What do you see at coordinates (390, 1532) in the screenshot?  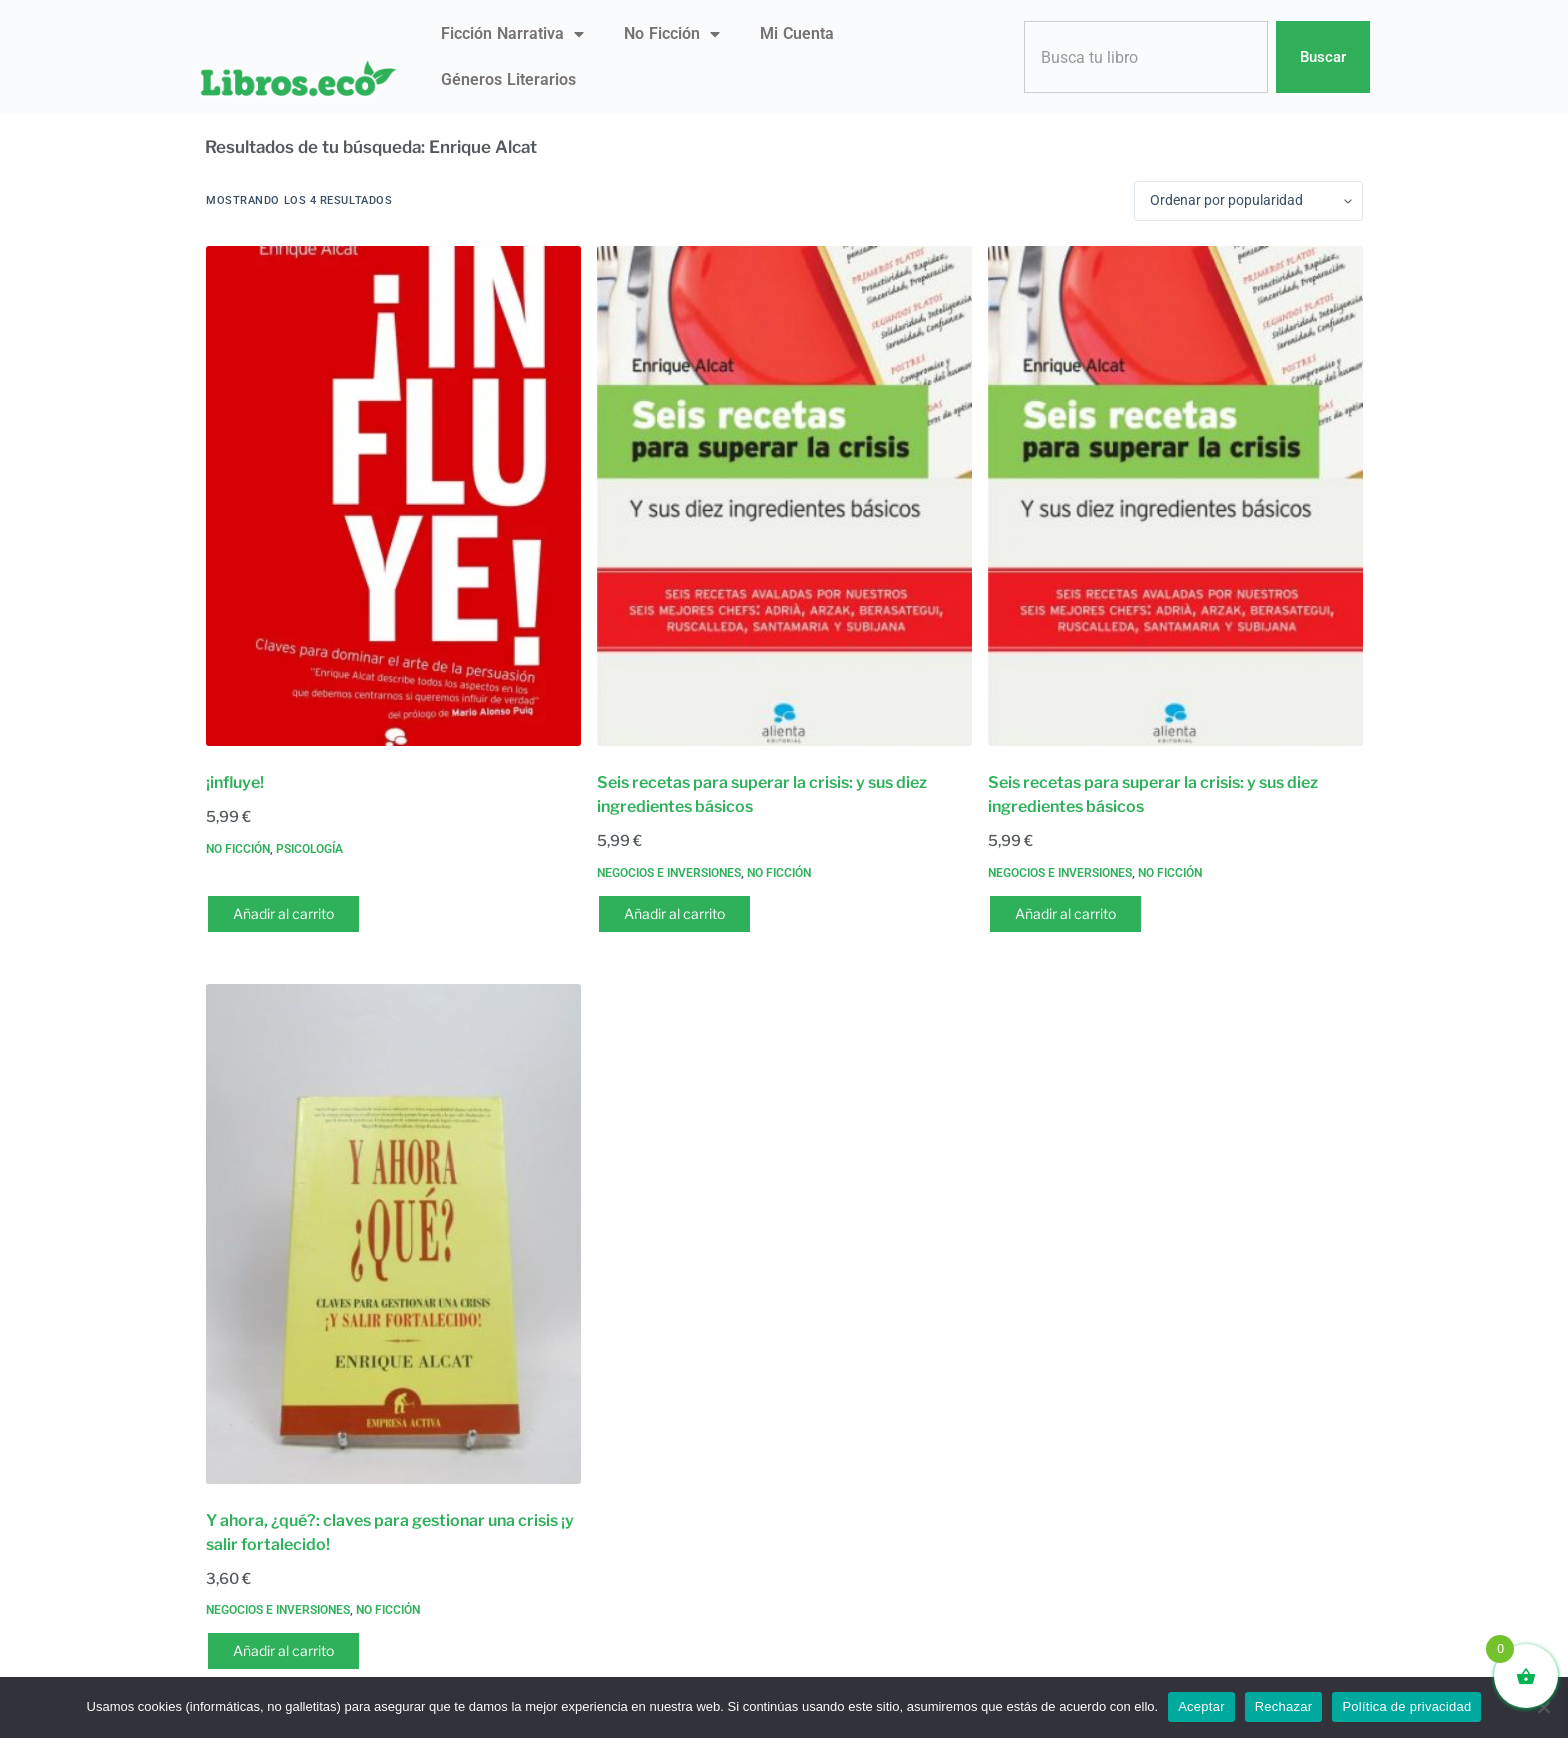 I see `Y ahora, ¿qué?: claves para gestionar una crisis ¡y salir fortalecido!` at bounding box center [390, 1532].